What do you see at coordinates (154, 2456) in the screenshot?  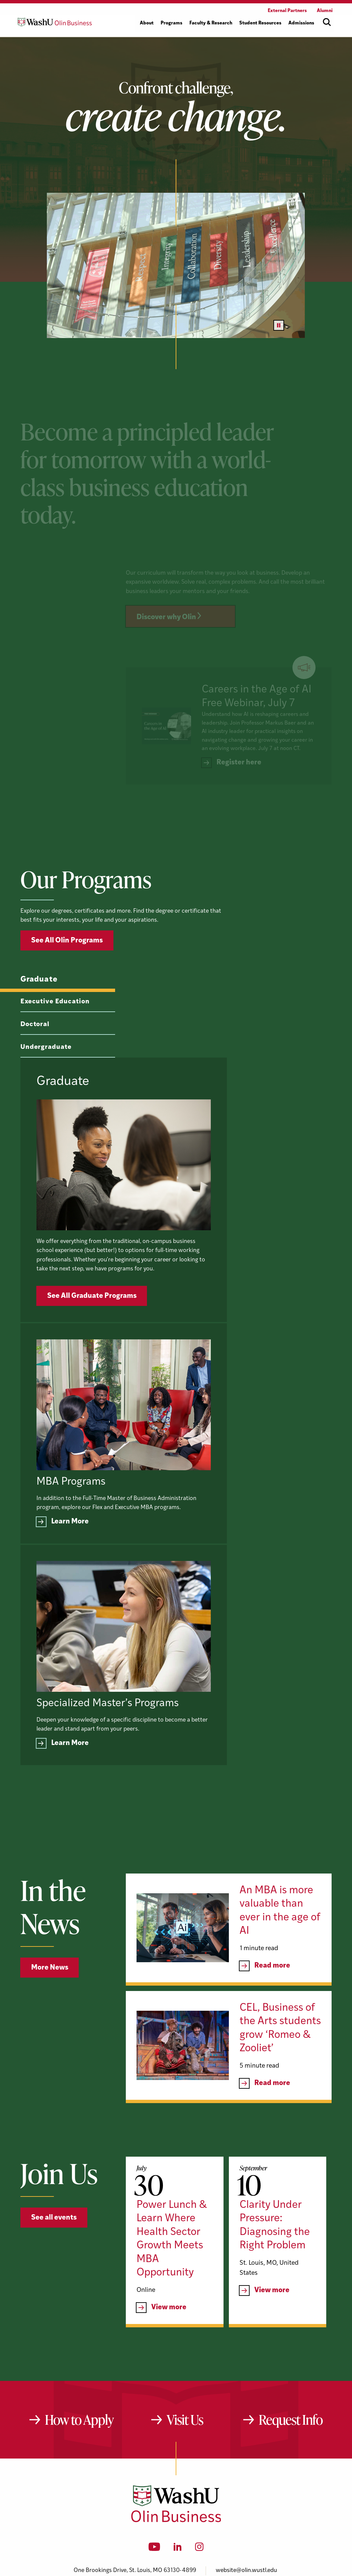 I see `[YouTube]` at bounding box center [154, 2456].